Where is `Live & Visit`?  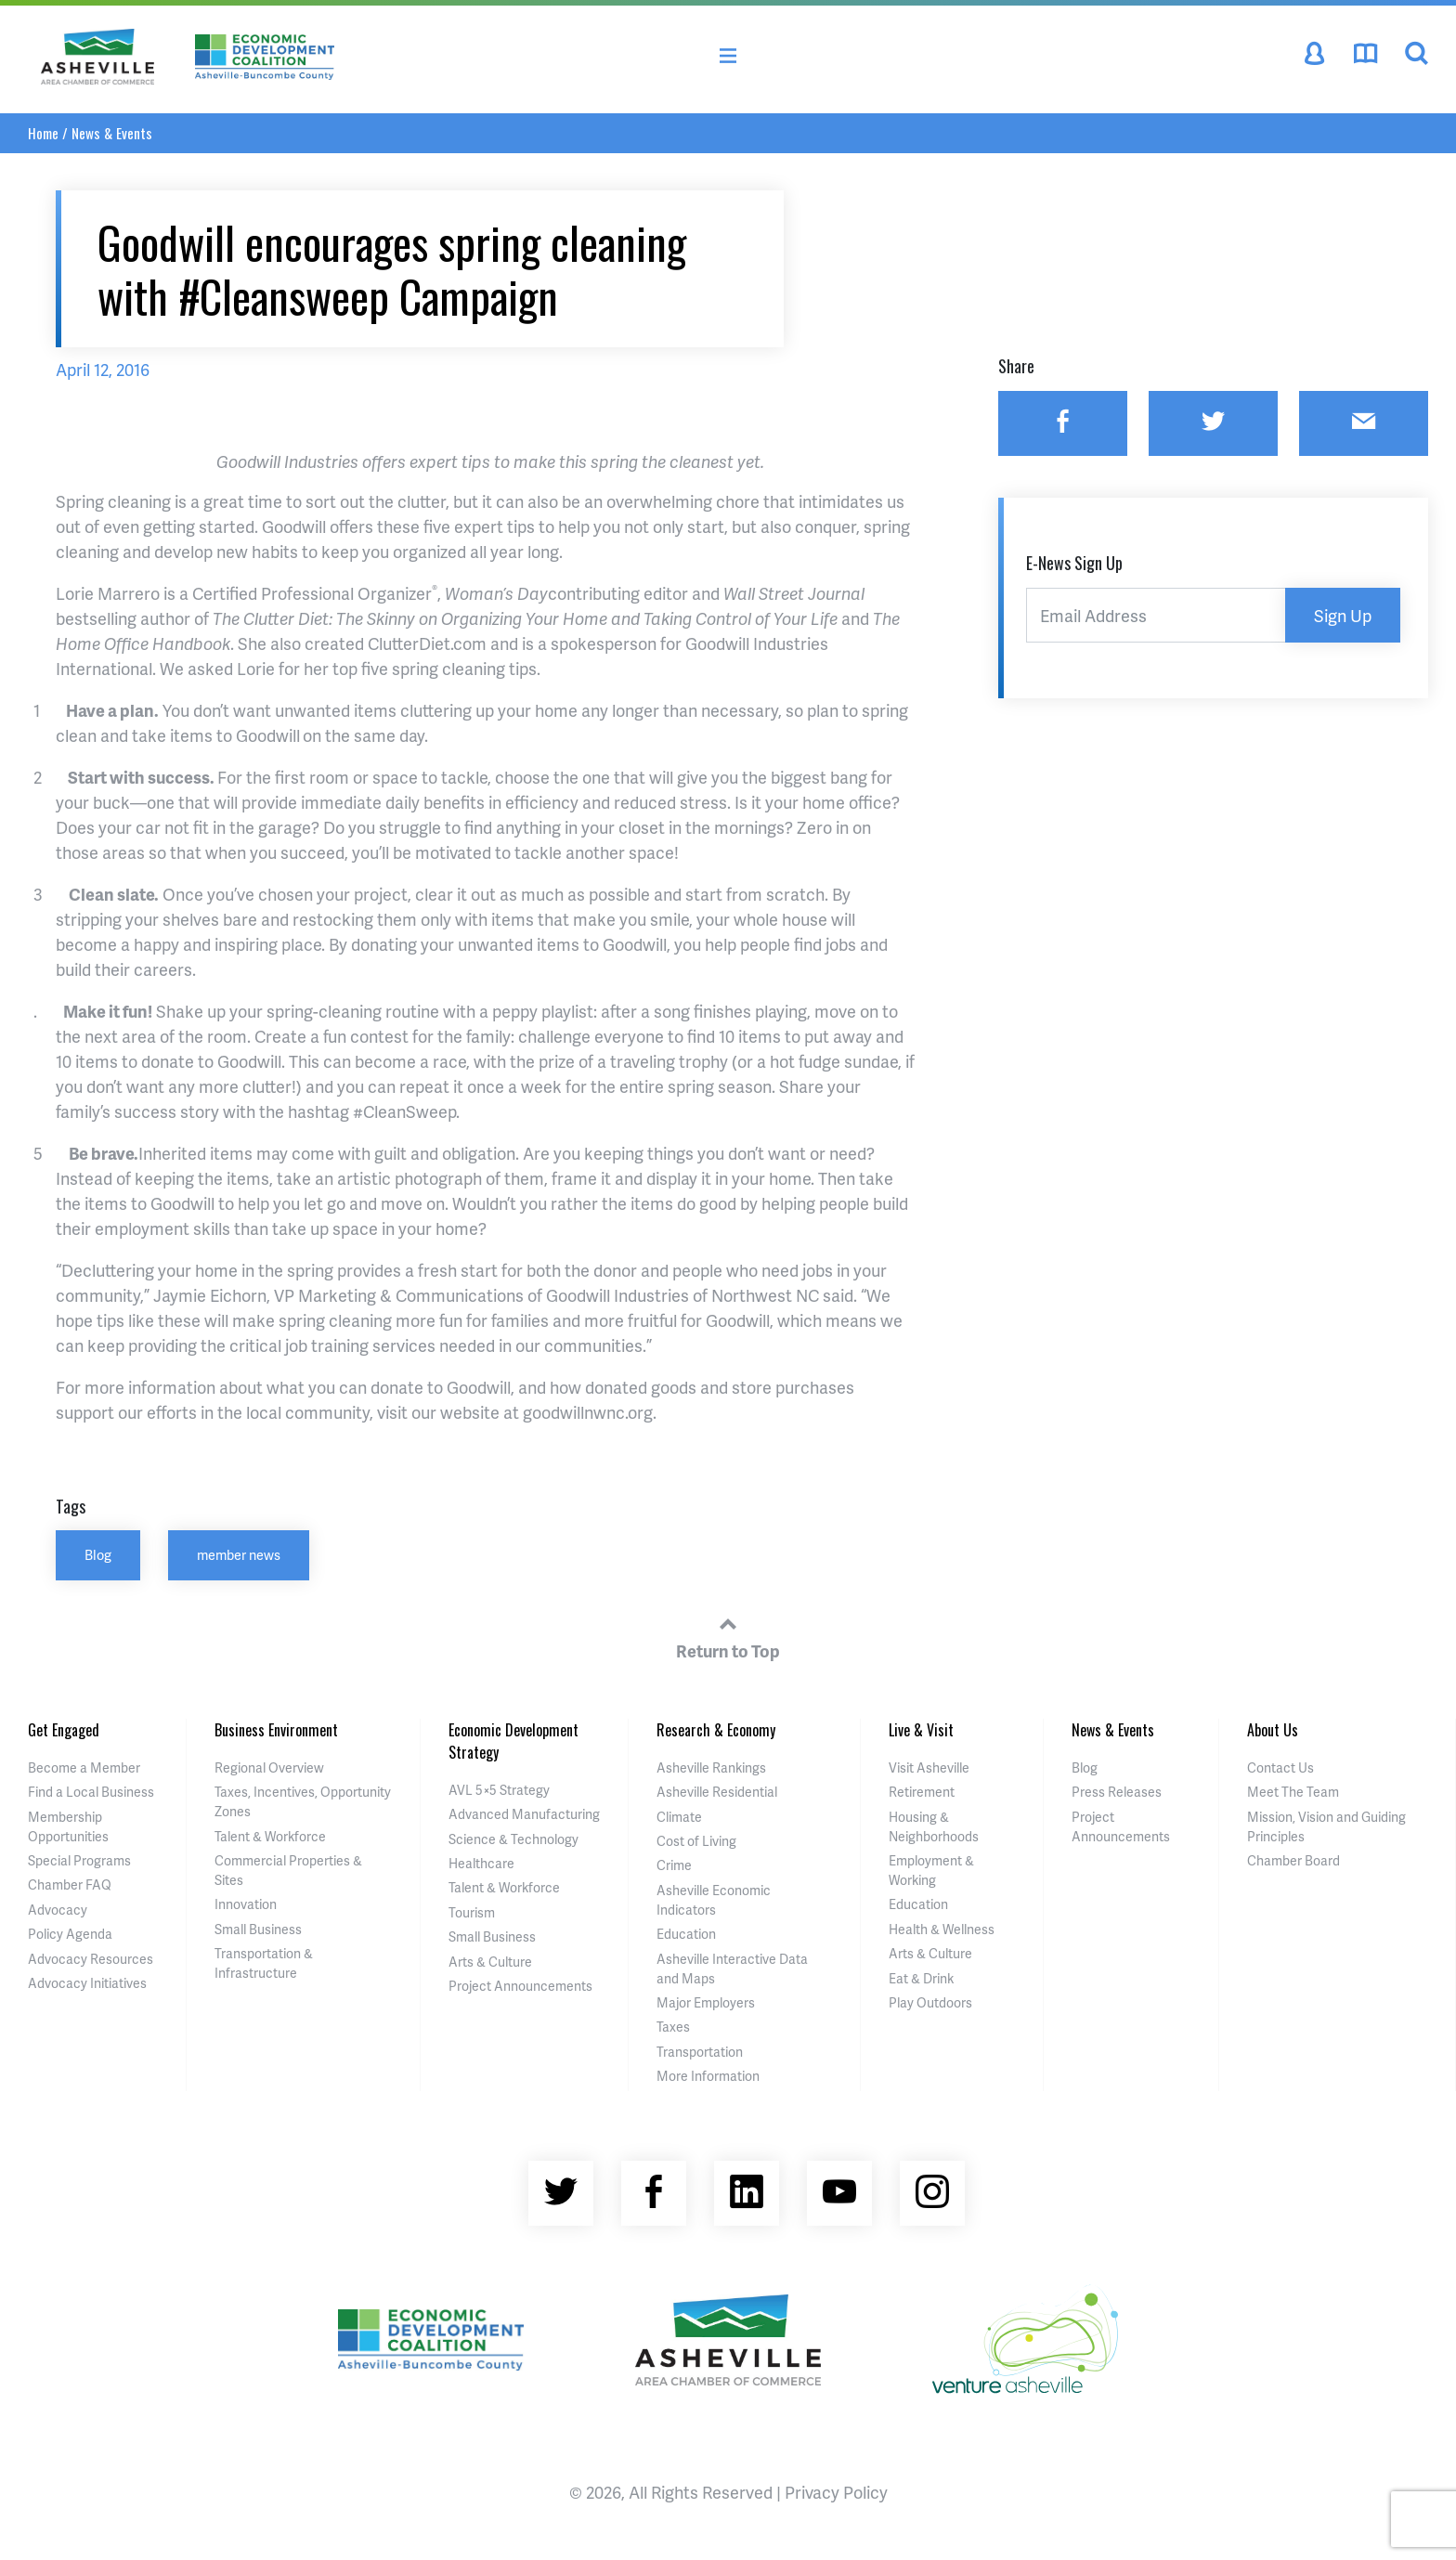
Live & Visit is located at coordinates (921, 1730).